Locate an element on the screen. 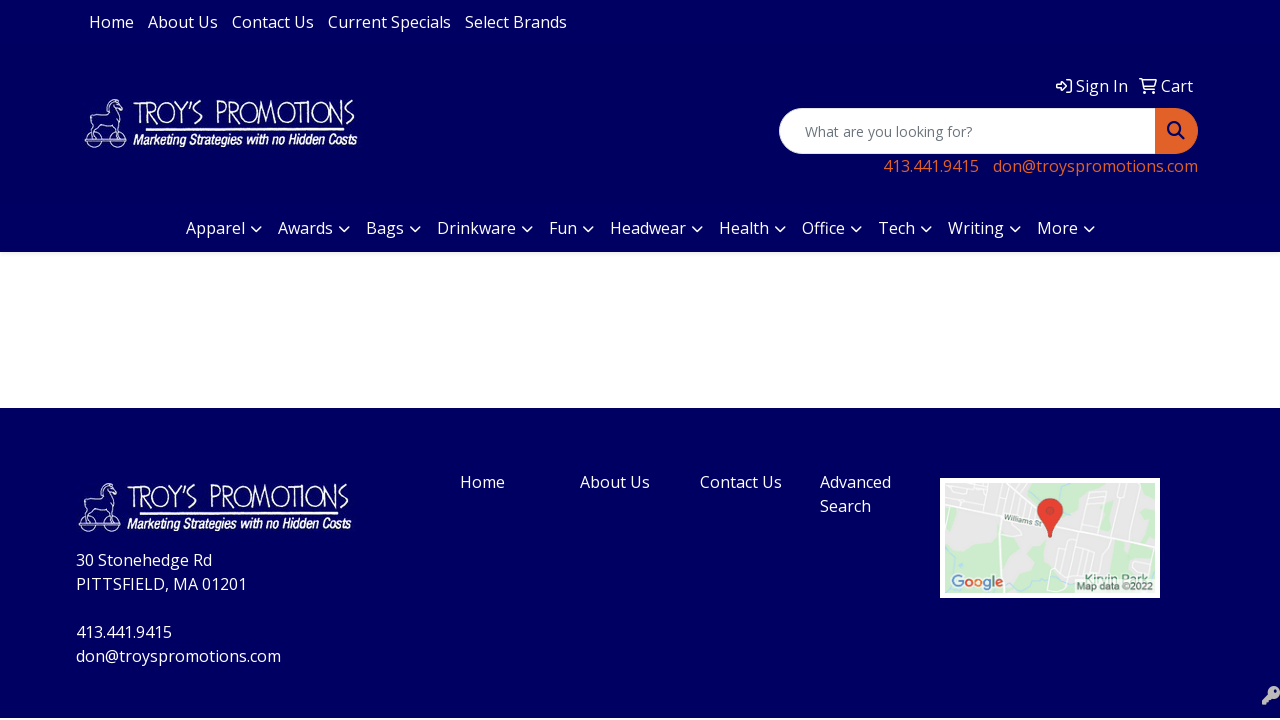 This screenshot has height=720, width=1280. Drinkware [button] is located at coordinates (476, 228).